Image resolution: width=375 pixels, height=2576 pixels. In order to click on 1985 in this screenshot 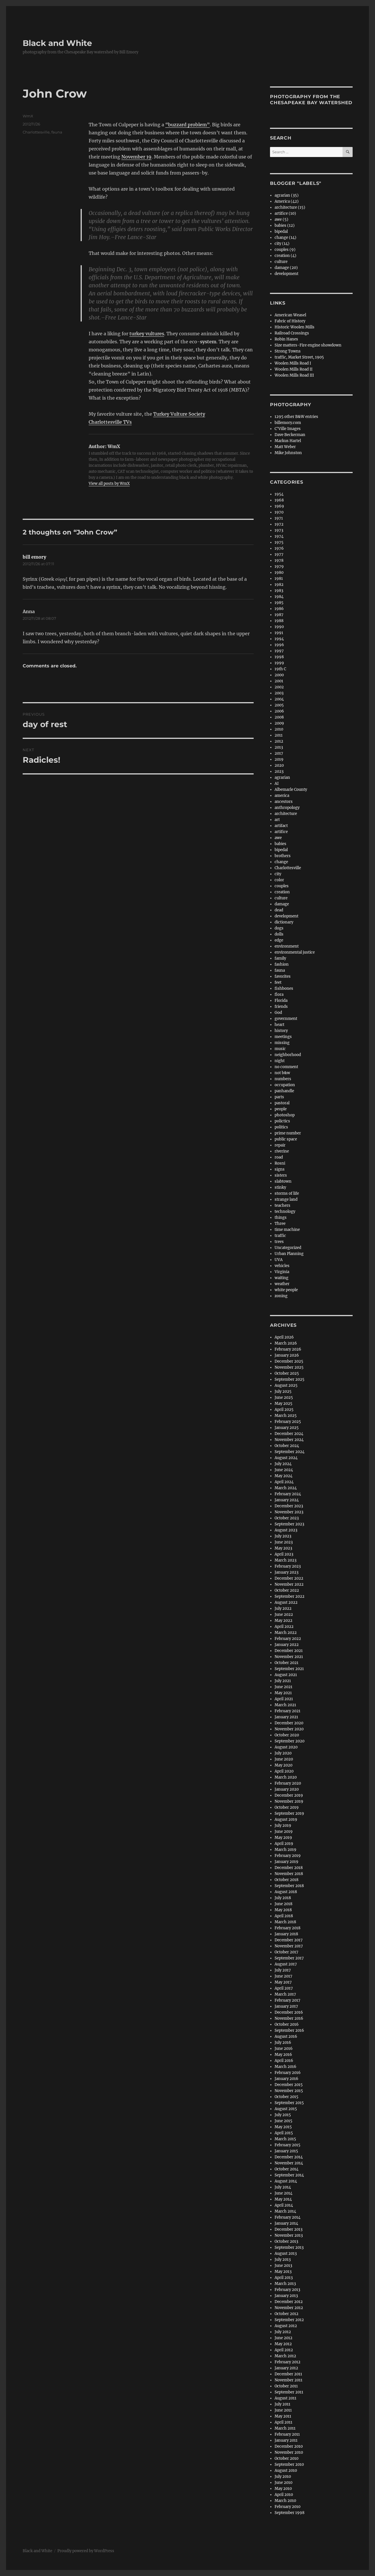, I will do `click(279, 602)`.